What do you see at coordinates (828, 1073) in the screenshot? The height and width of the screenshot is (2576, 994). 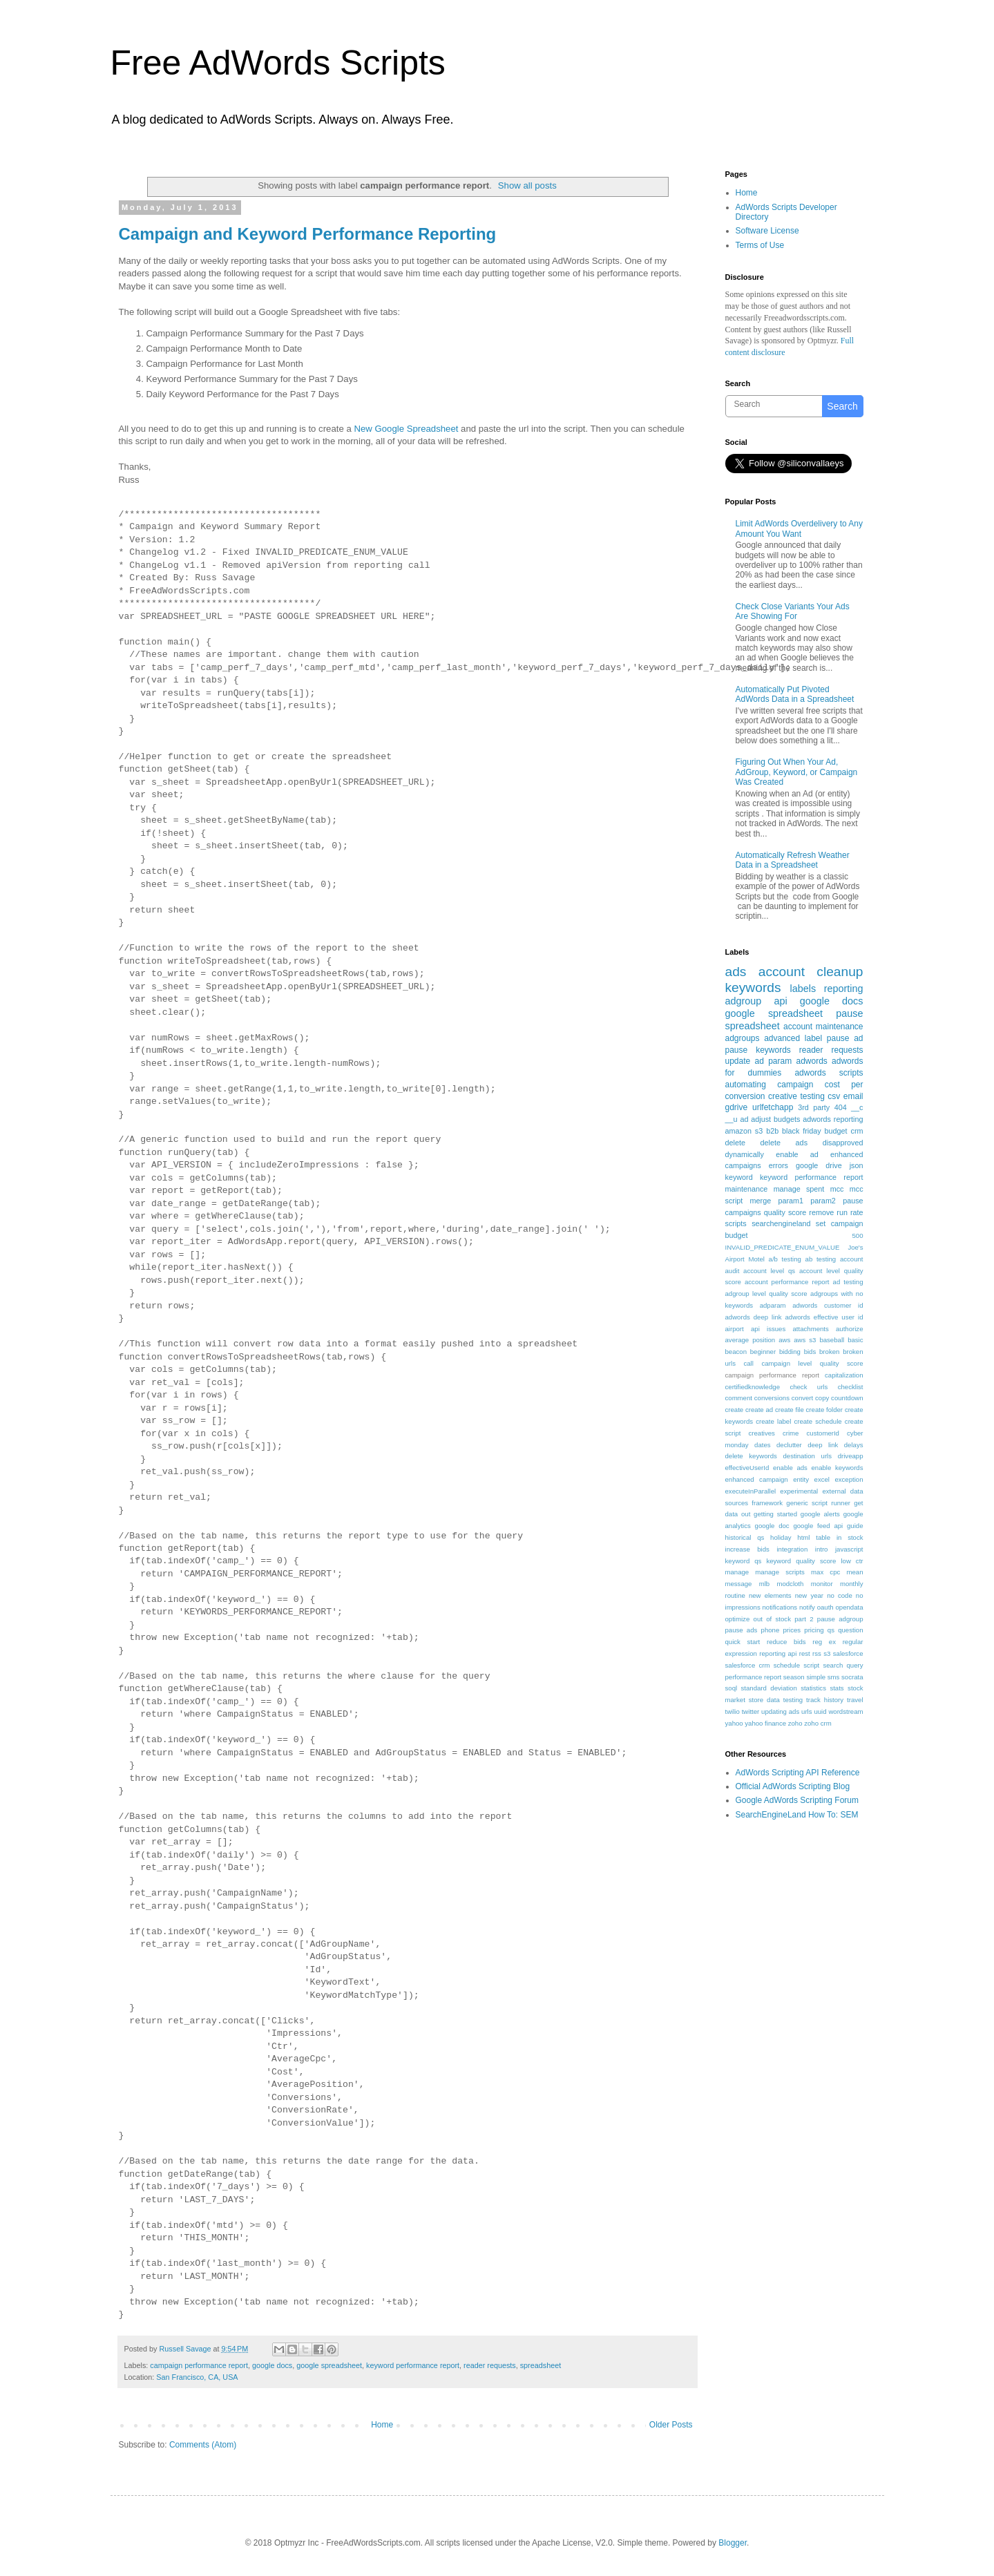 I see `adwords scripts` at bounding box center [828, 1073].